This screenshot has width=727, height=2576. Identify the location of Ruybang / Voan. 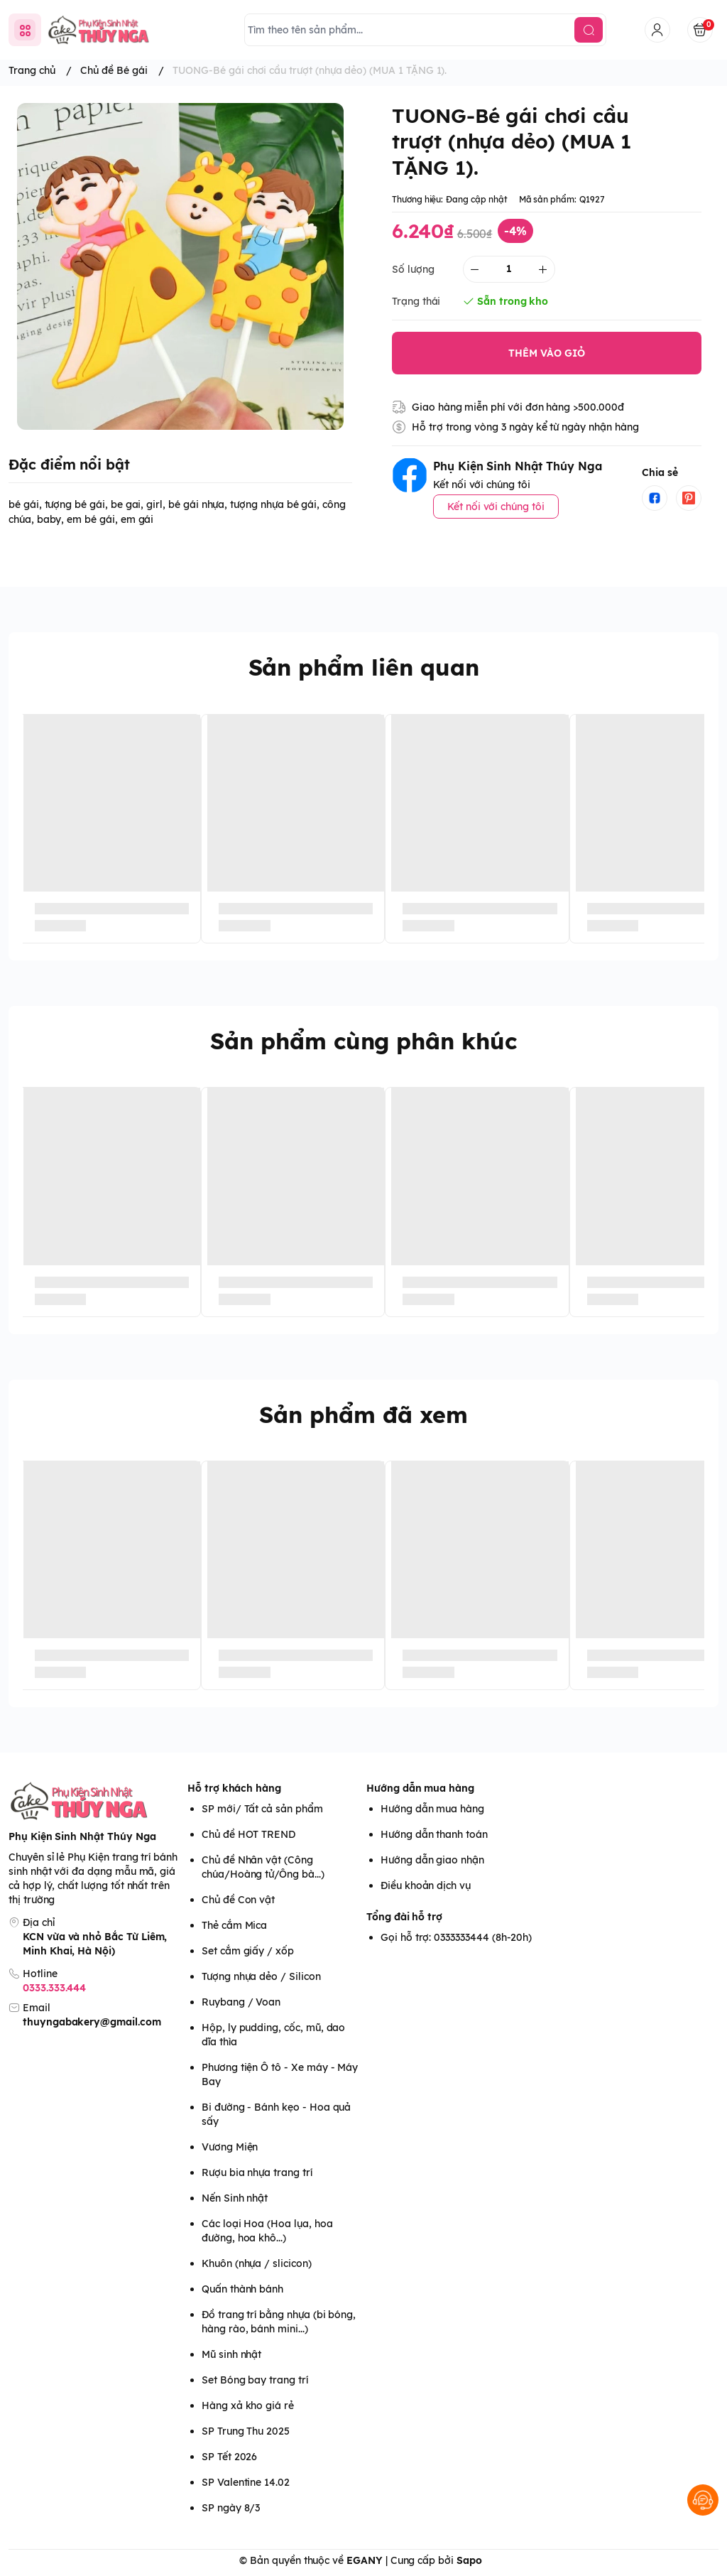
(241, 2002).